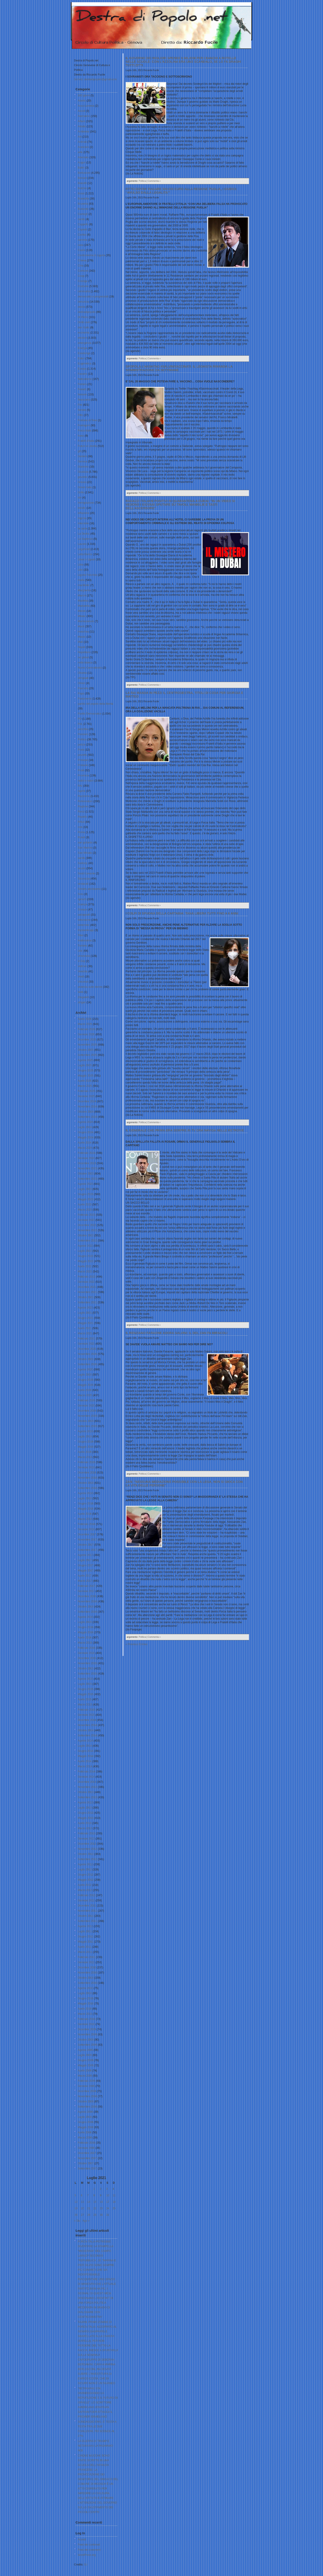  I want to click on PD, so click(80, 718).